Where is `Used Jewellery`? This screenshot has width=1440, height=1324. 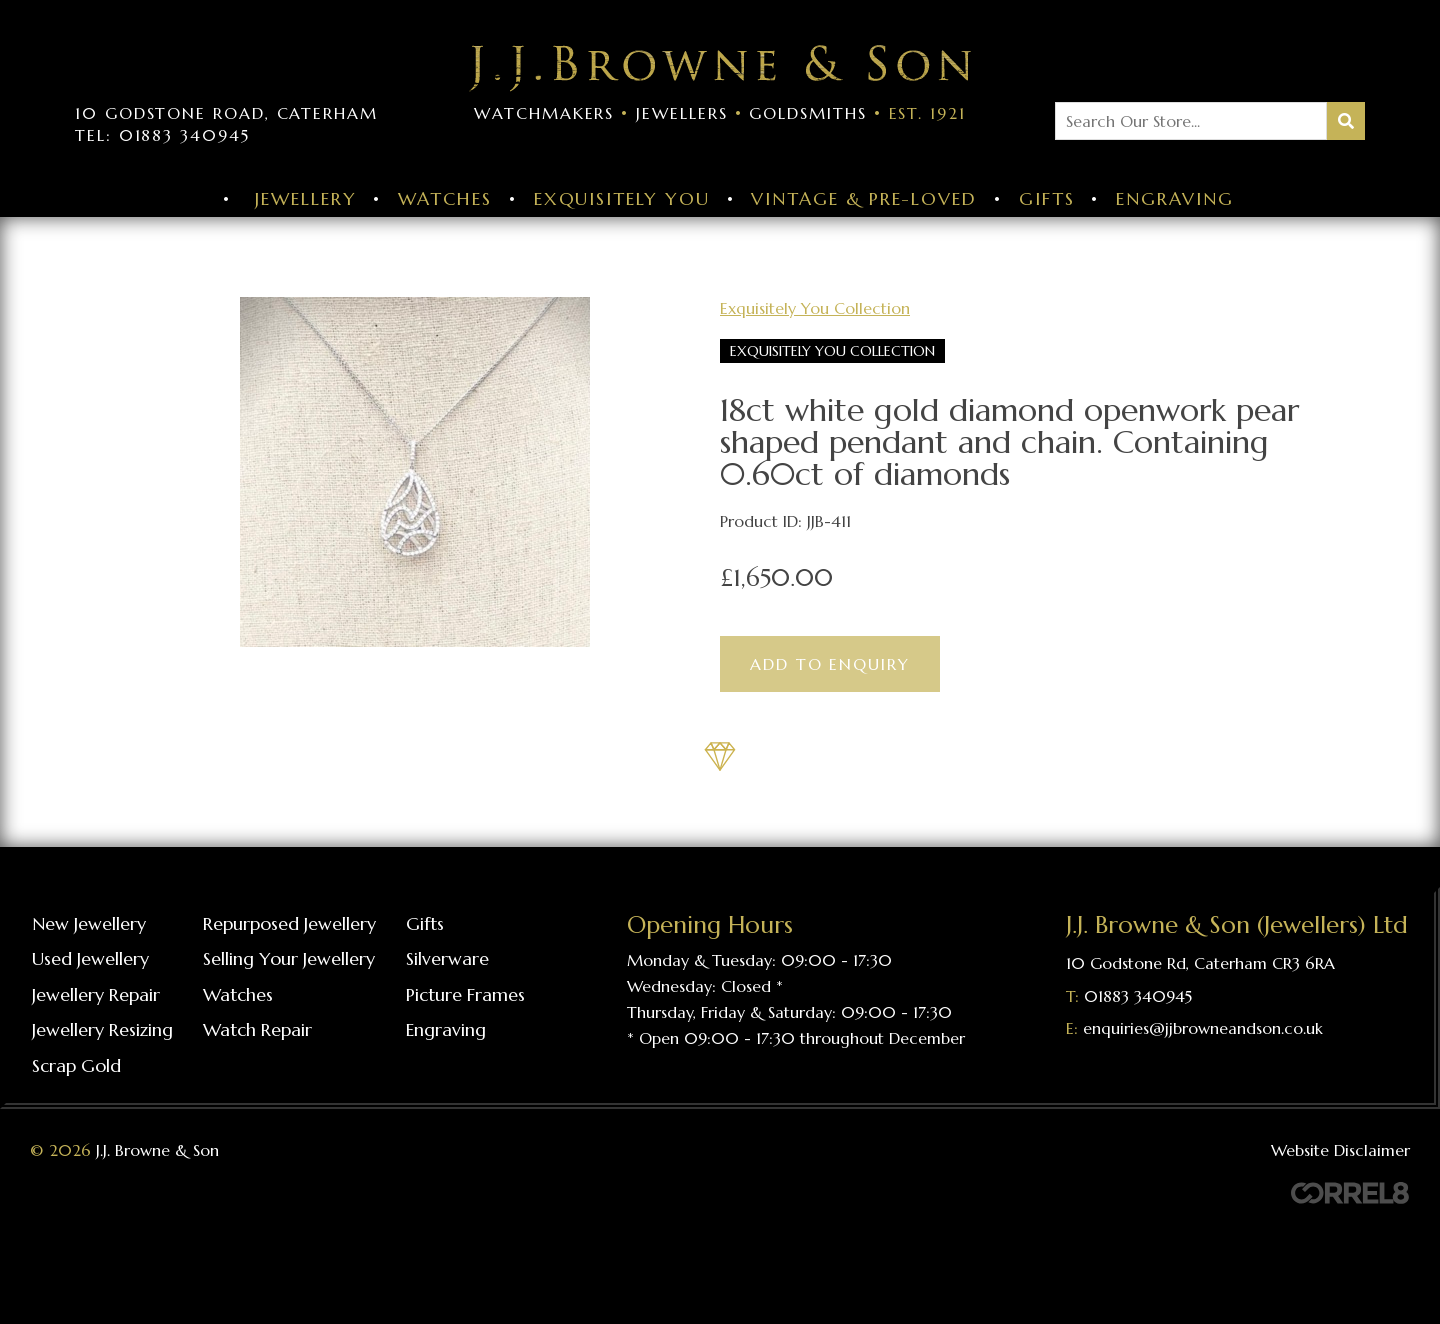 Used Jewellery is located at coordinates (90, 958).